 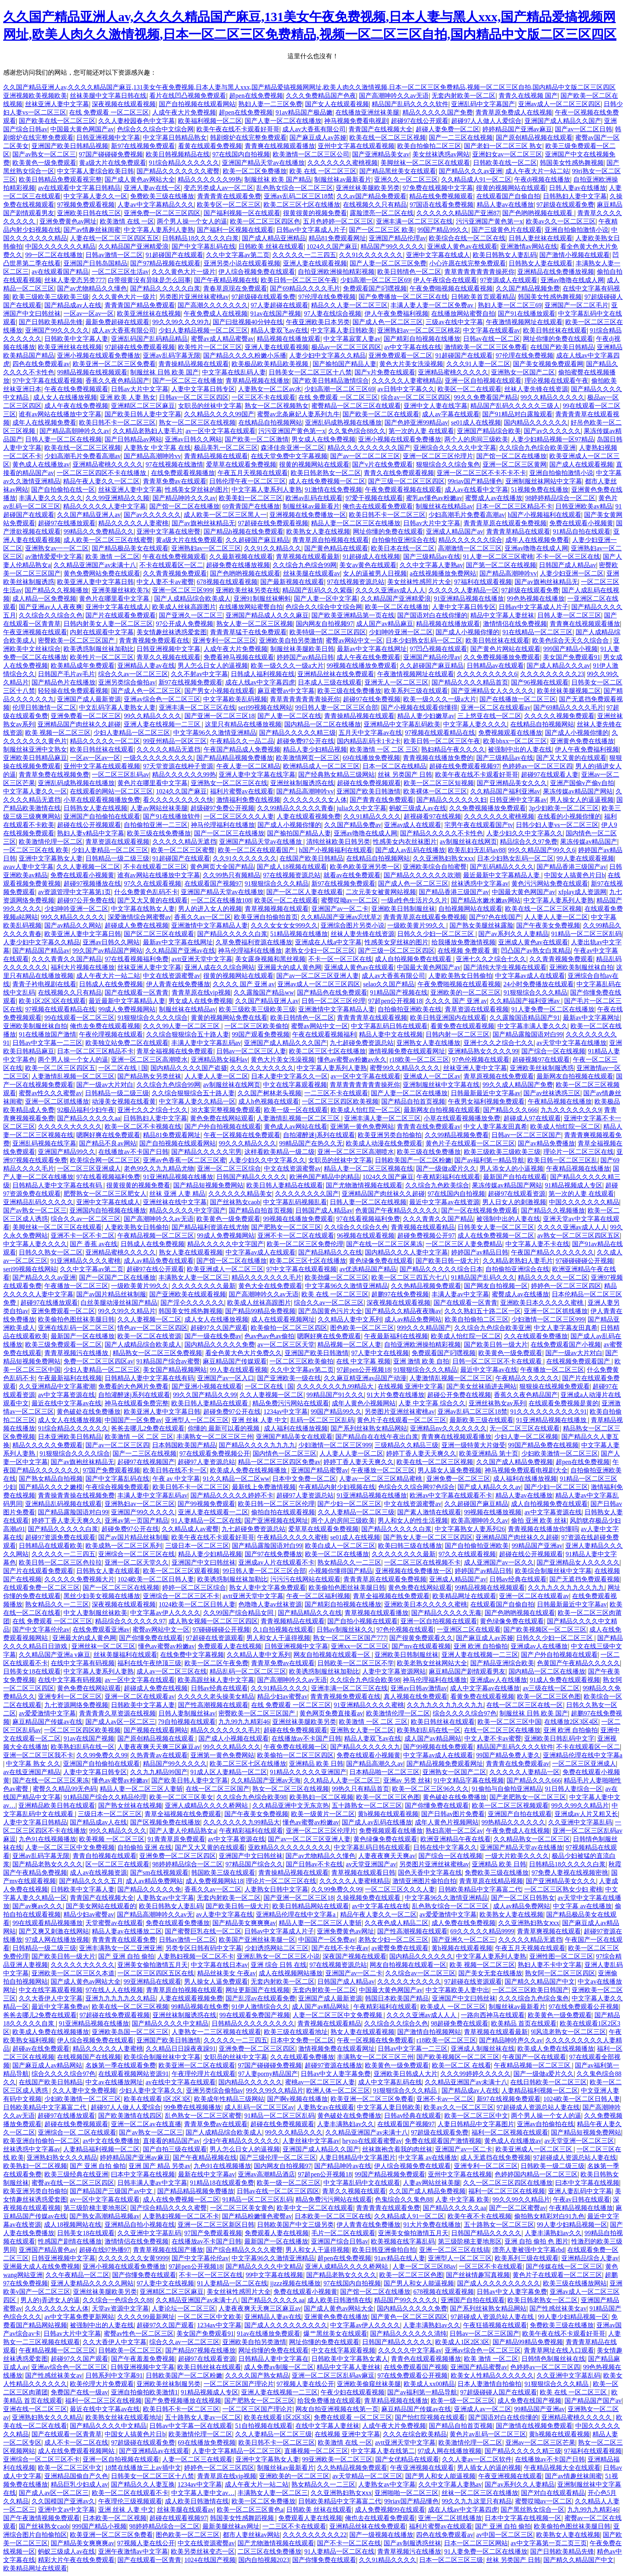 I want to click on 亚洲人妻中文字幕在线字幕, so click(x=257, y=774).